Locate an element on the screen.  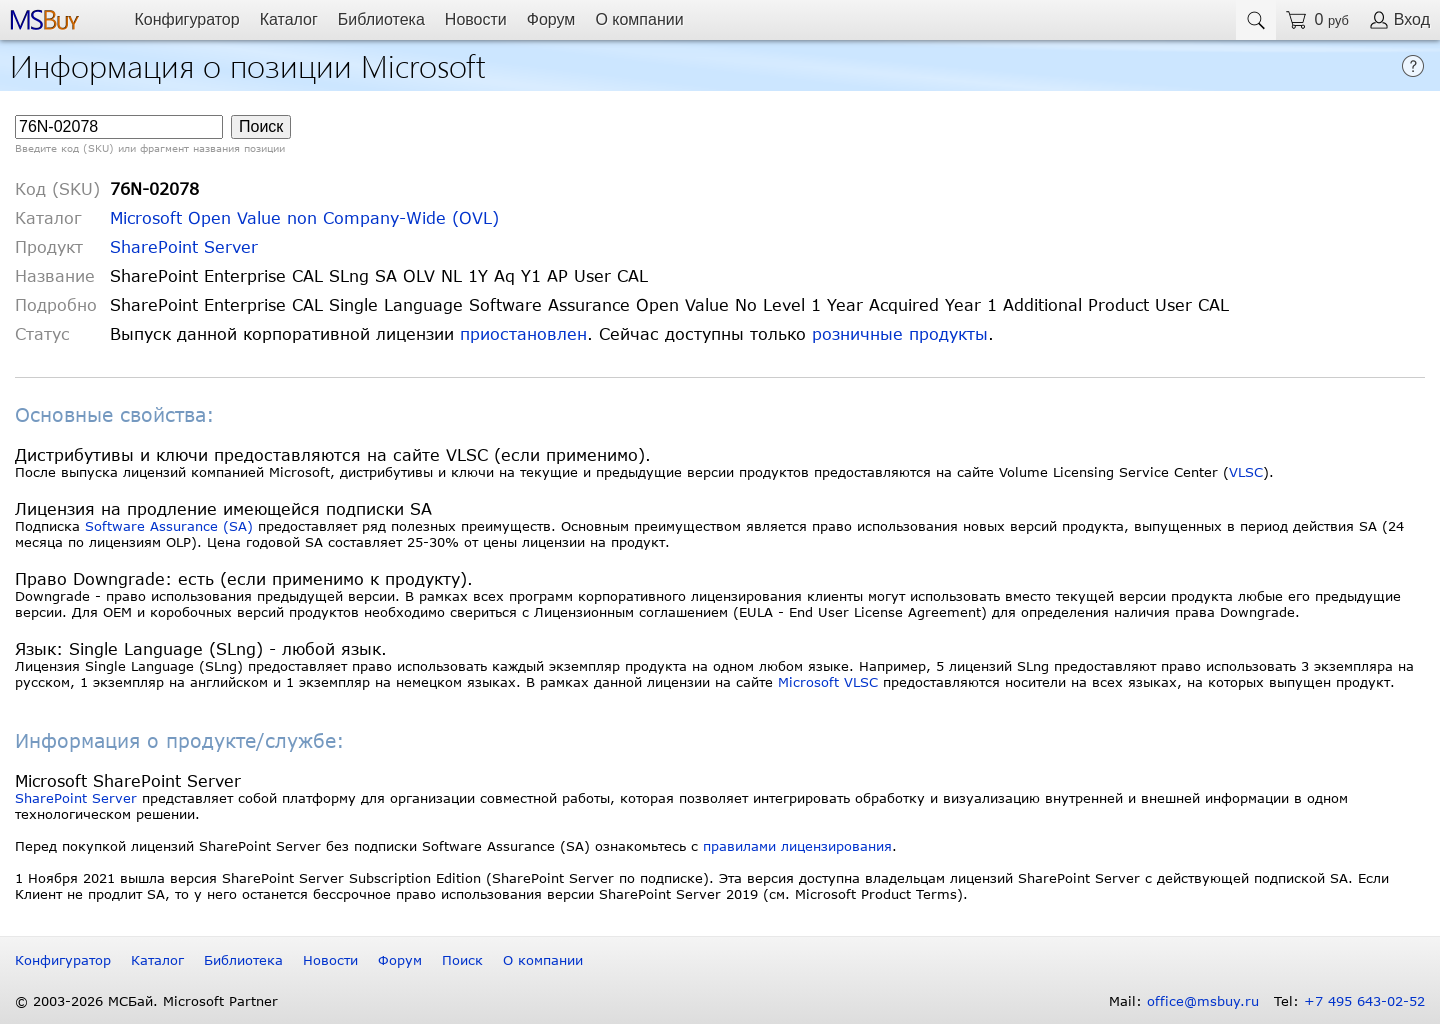
VLSC is located at coordinates (1246, 472).